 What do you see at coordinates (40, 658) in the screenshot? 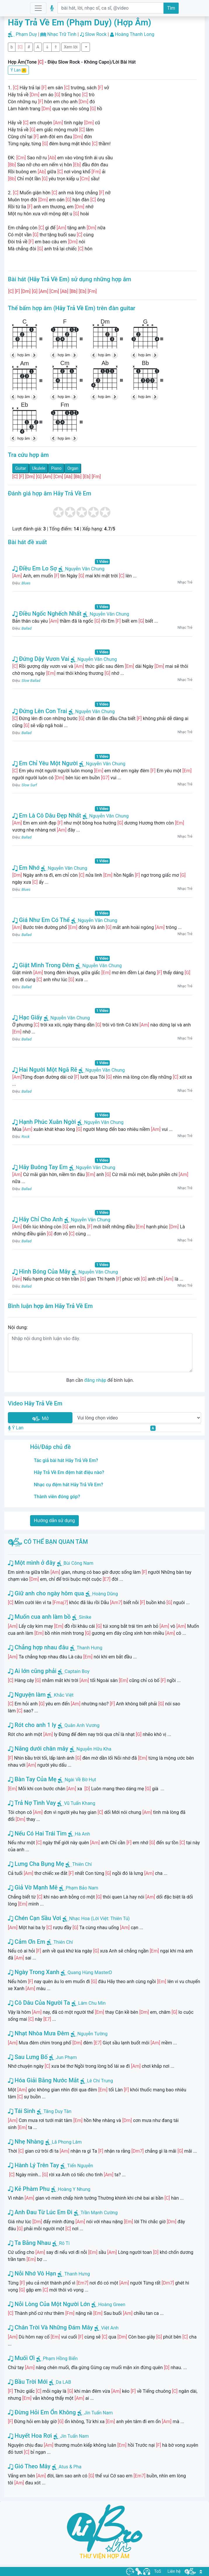
I see `Đứng Dậy Vươn Vai` at bounding box center [40, 658].